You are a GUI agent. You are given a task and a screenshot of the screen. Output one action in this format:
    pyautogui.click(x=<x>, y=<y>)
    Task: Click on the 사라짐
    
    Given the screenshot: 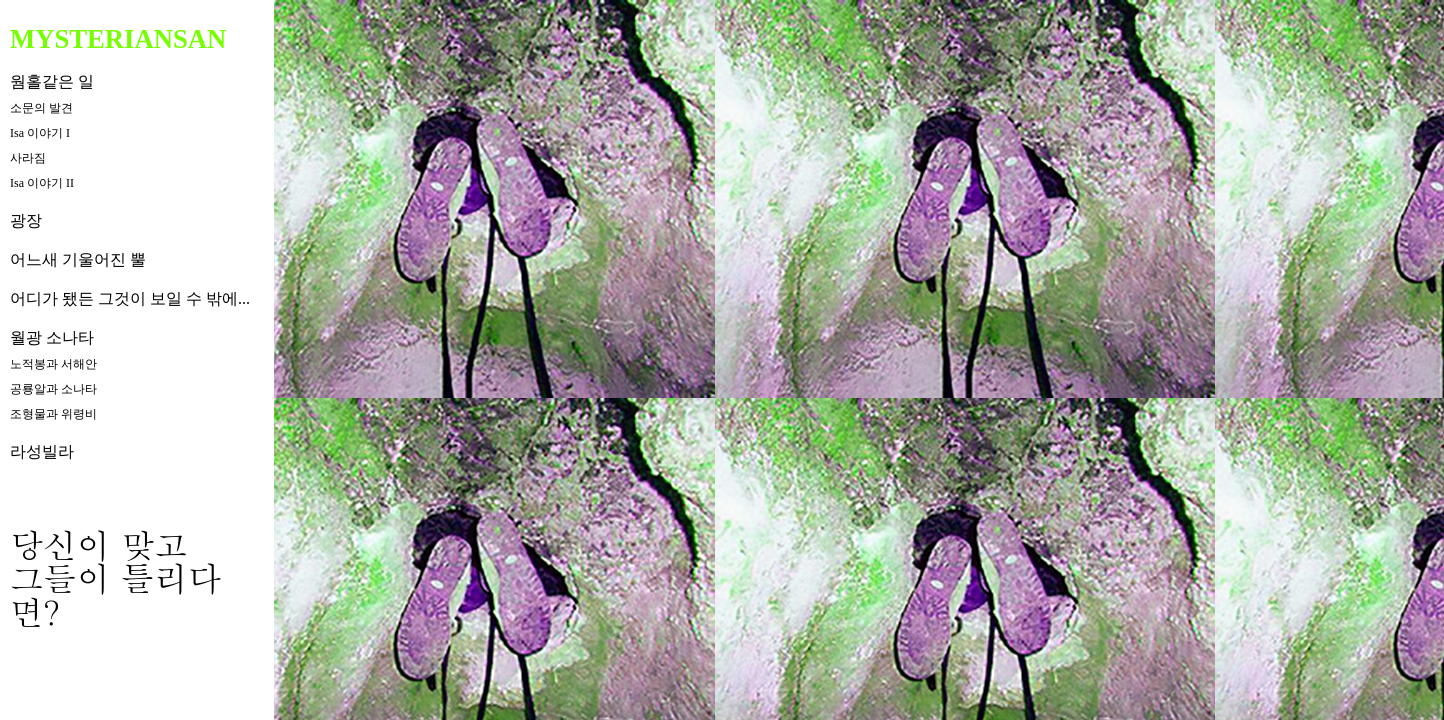 What is the action you would take?
    pyautogui.click(x=28, y=158)
    